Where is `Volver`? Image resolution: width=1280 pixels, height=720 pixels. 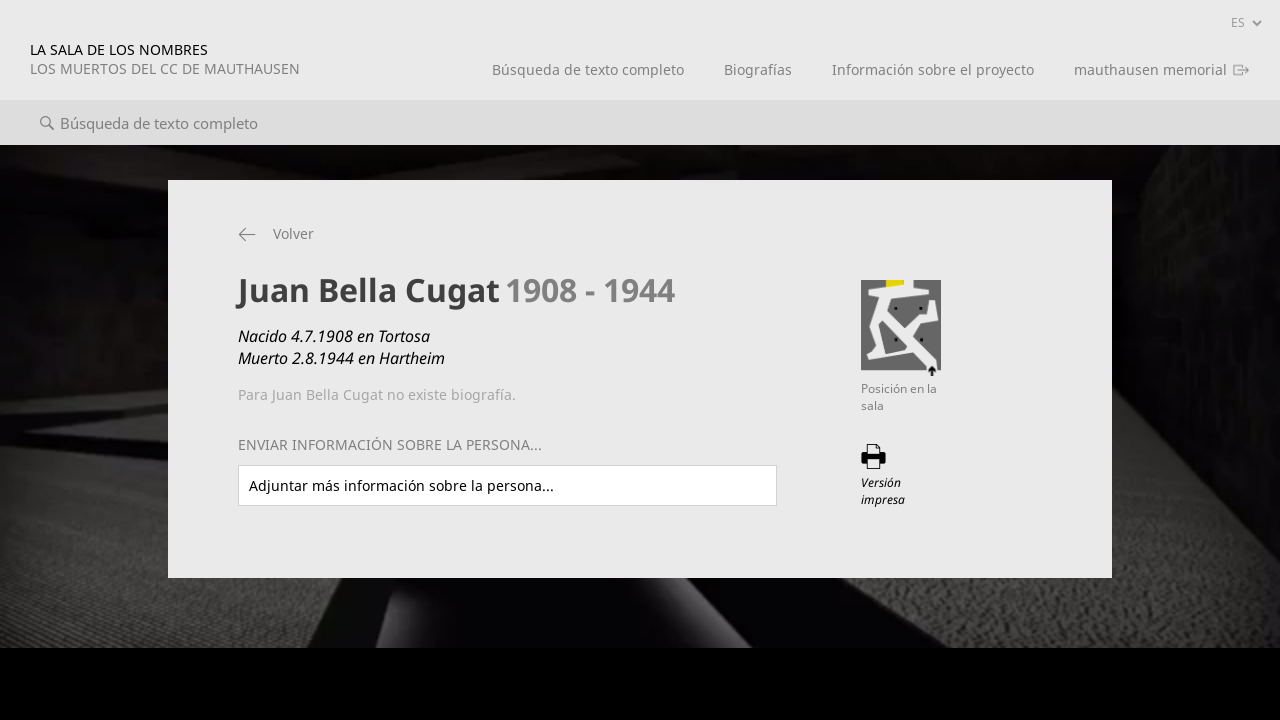
Volver is located at coordinates (293, 233).